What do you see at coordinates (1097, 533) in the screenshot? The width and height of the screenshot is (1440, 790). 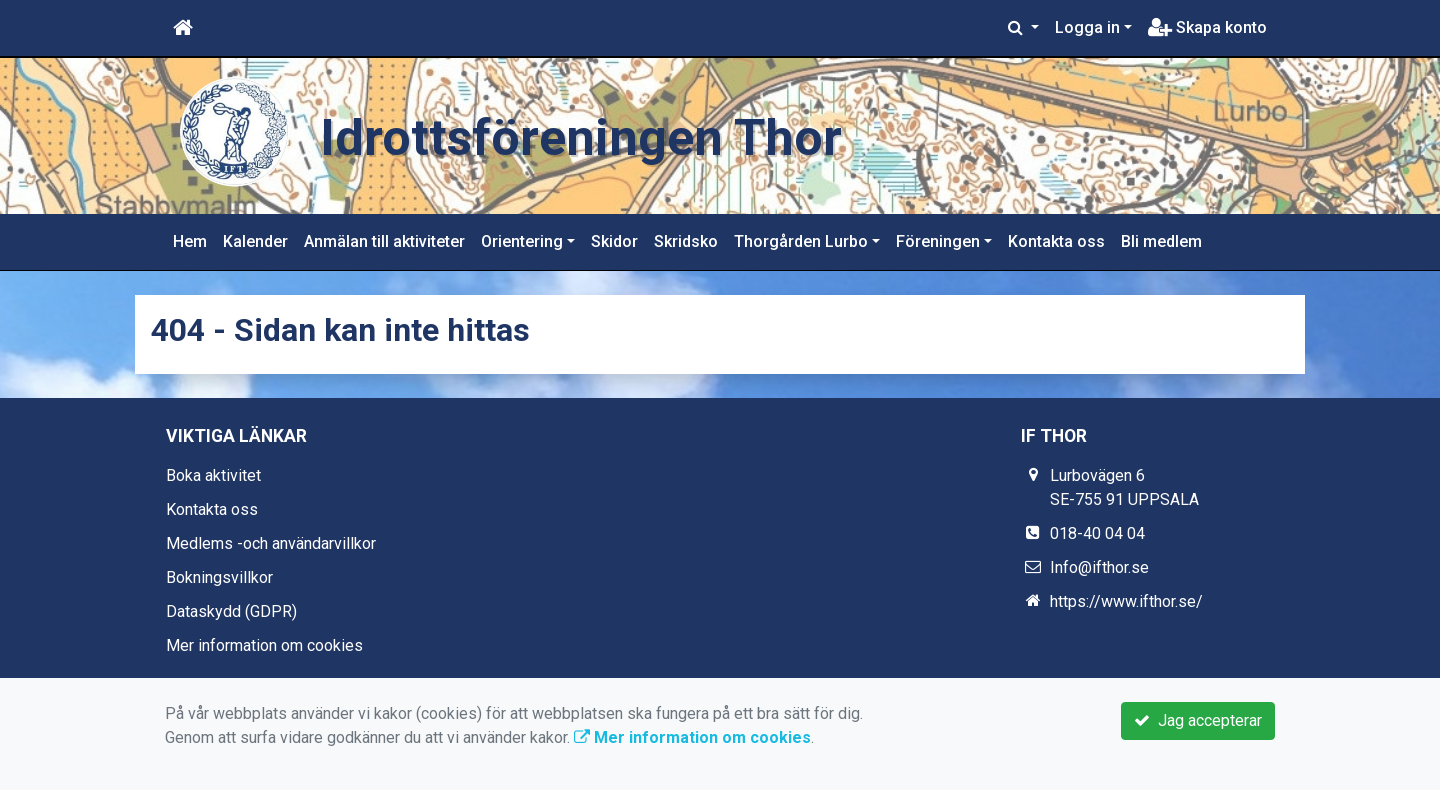 I see `018-40 04 04` at bounding box center [1097, 533].